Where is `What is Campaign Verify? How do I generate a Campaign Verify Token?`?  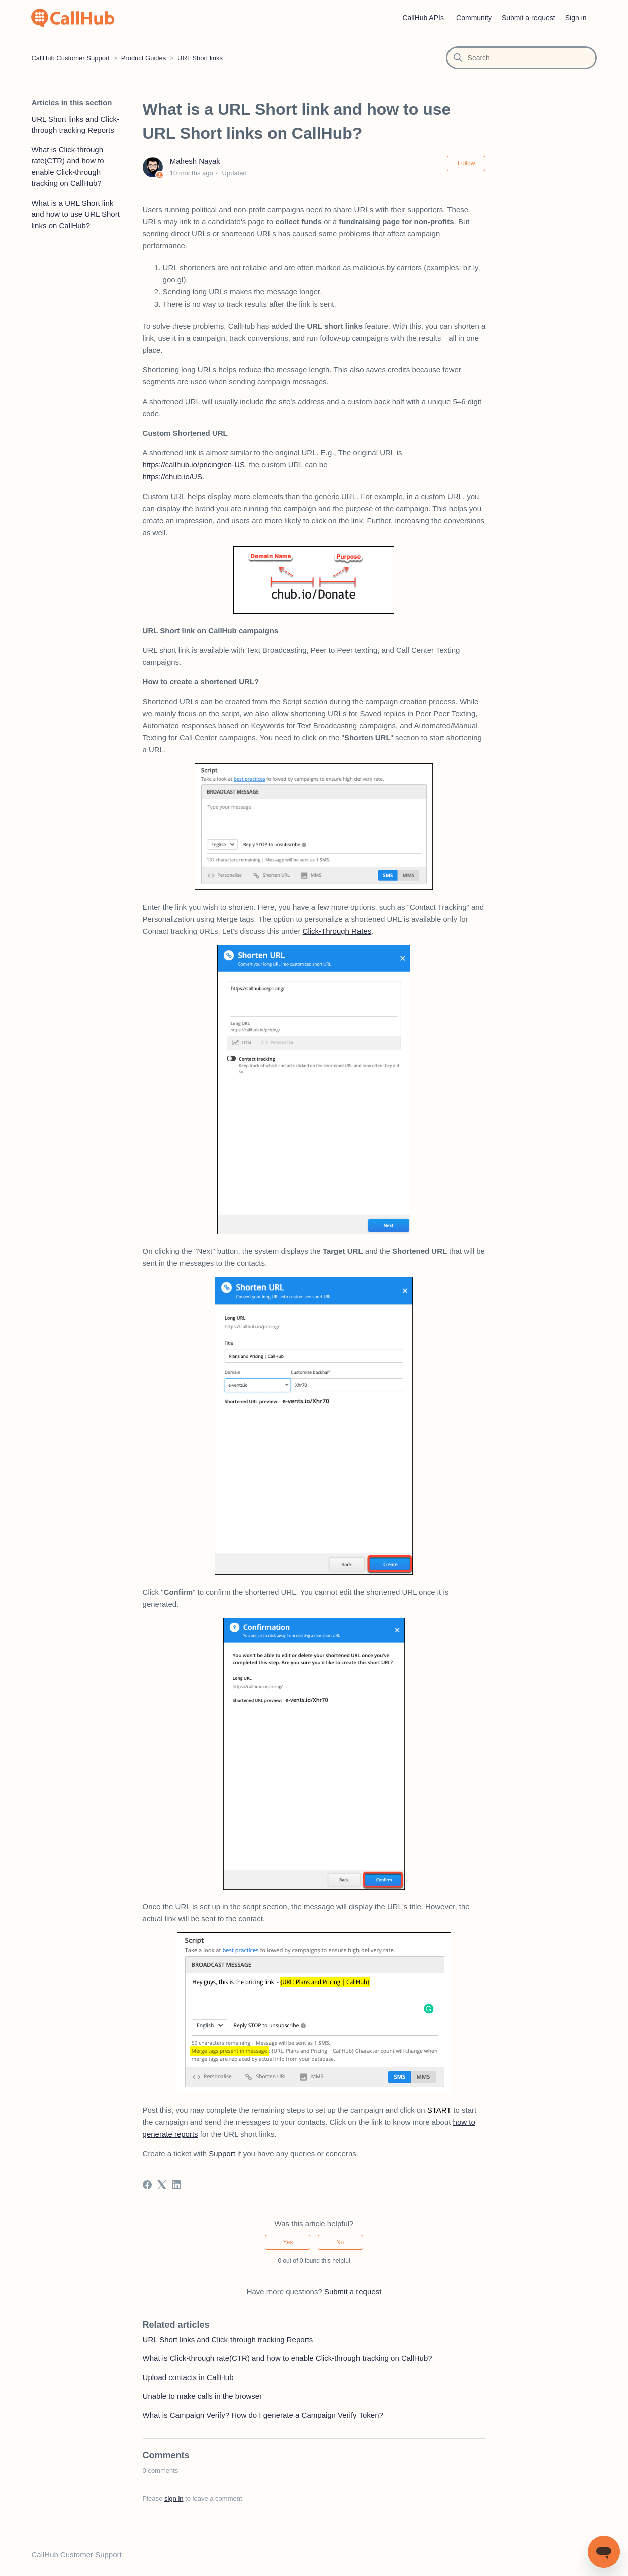 What is Campaign Verify? How do I generate a Campaign Verify Token? is located at coordinates (263, 2415).